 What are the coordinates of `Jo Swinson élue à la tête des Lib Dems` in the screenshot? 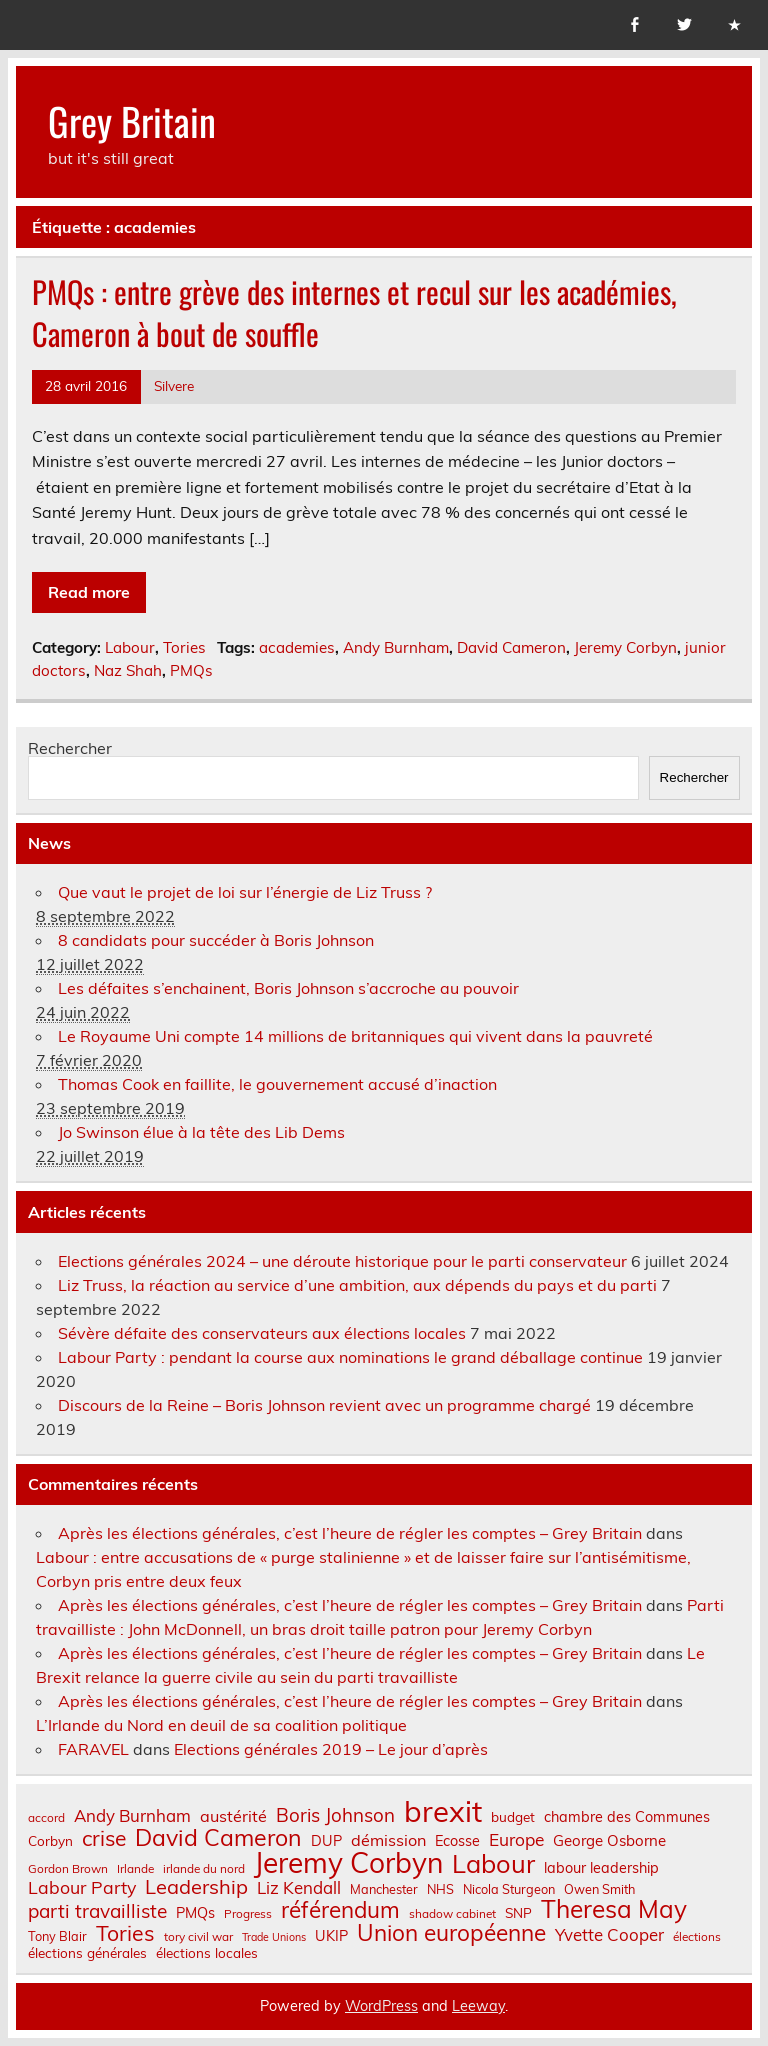 It's located at (201, 1132).